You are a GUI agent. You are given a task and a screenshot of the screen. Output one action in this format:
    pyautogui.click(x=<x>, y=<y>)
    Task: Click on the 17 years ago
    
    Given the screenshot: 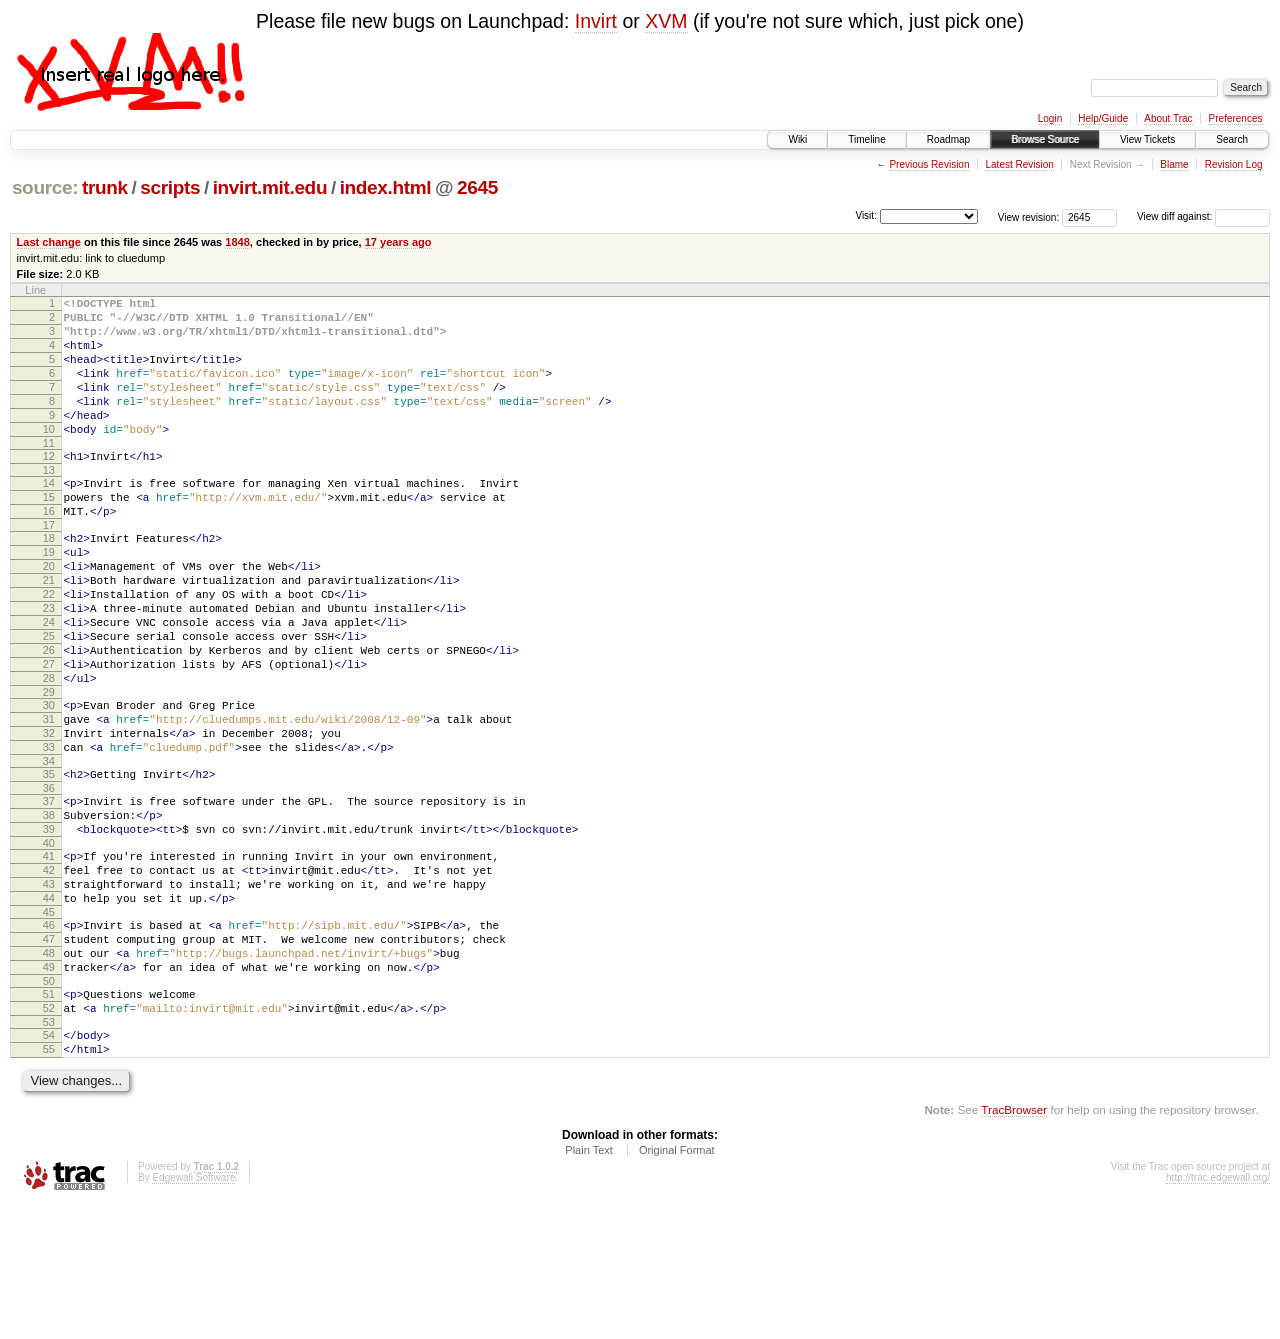 What is the action you would take?
    pyautogui.click(x=398, y=242)
    